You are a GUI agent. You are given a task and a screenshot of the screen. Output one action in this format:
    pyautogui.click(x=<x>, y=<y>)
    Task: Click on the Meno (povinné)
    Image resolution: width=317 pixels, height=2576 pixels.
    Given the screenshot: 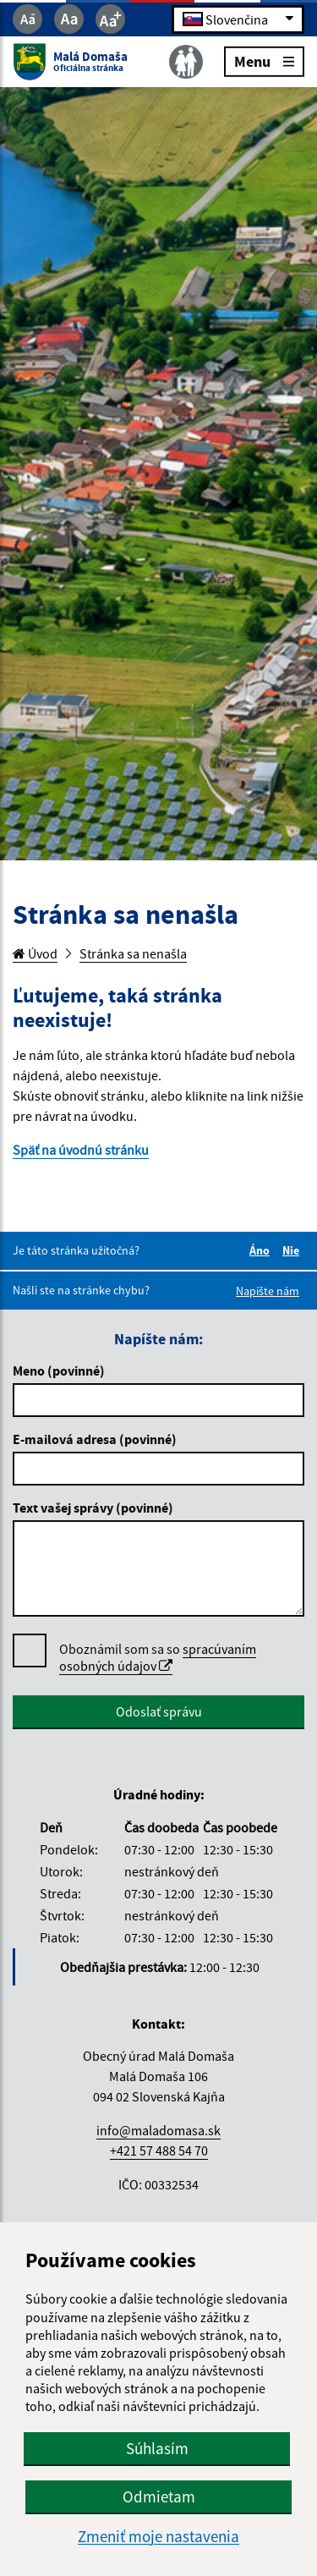 What is the action you would take?
    pyautogui.click(x=59, y=1370)
    